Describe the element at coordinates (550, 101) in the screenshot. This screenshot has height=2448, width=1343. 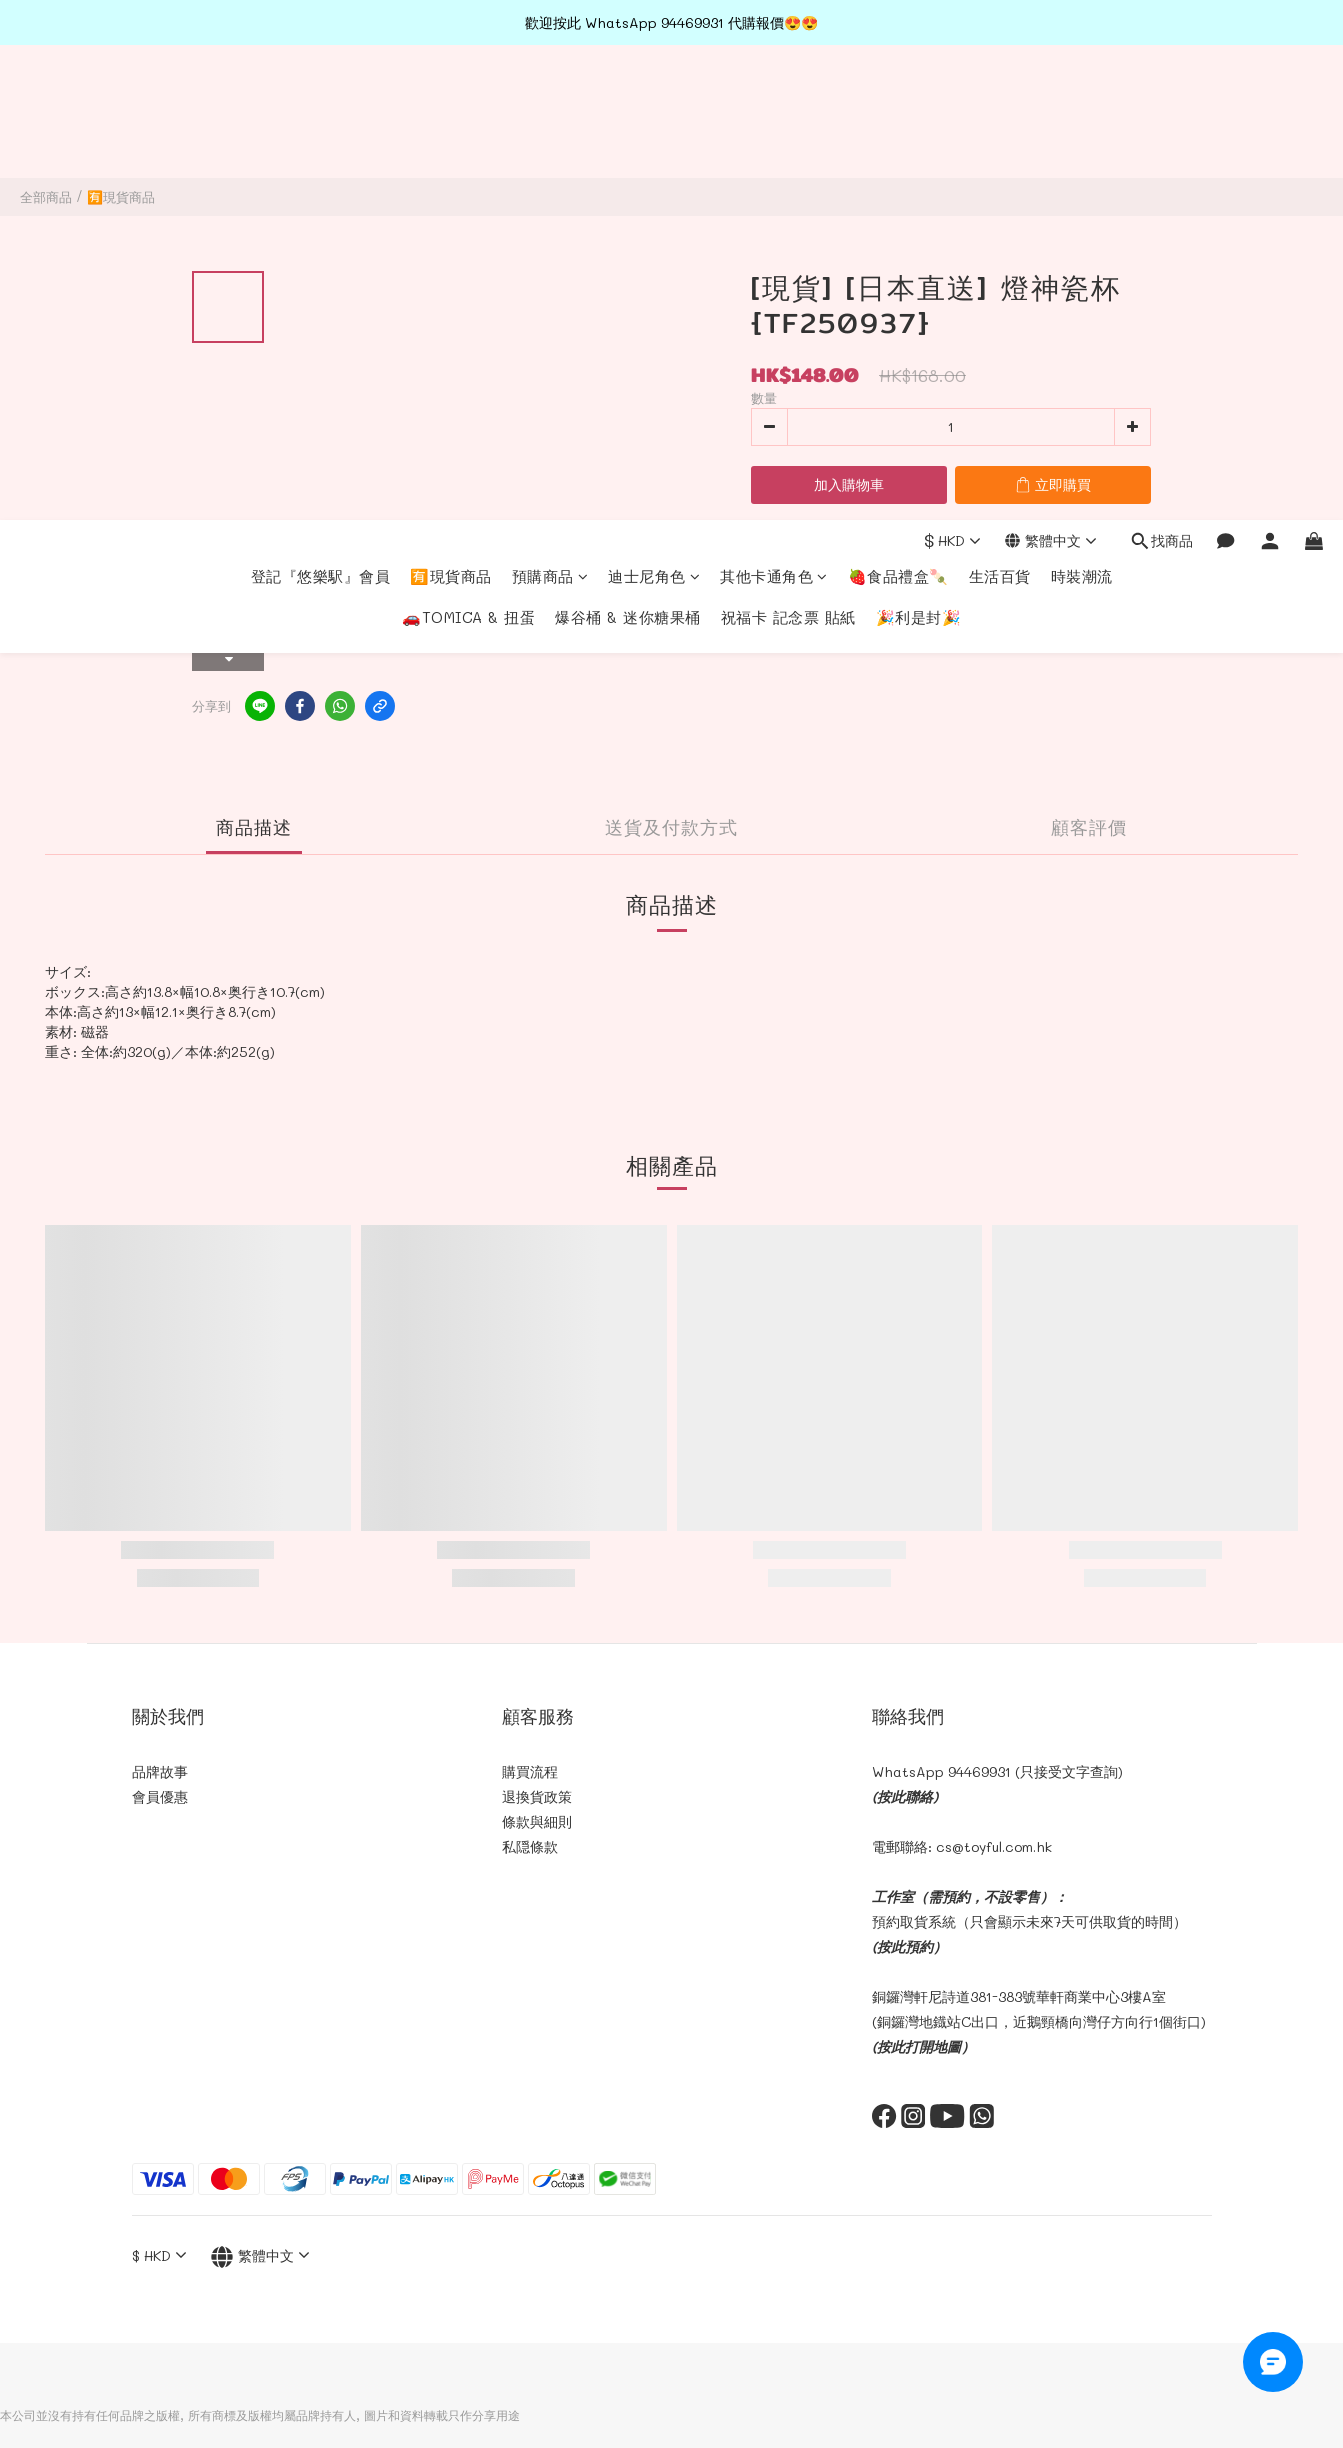
I see `預購商品` at that location.